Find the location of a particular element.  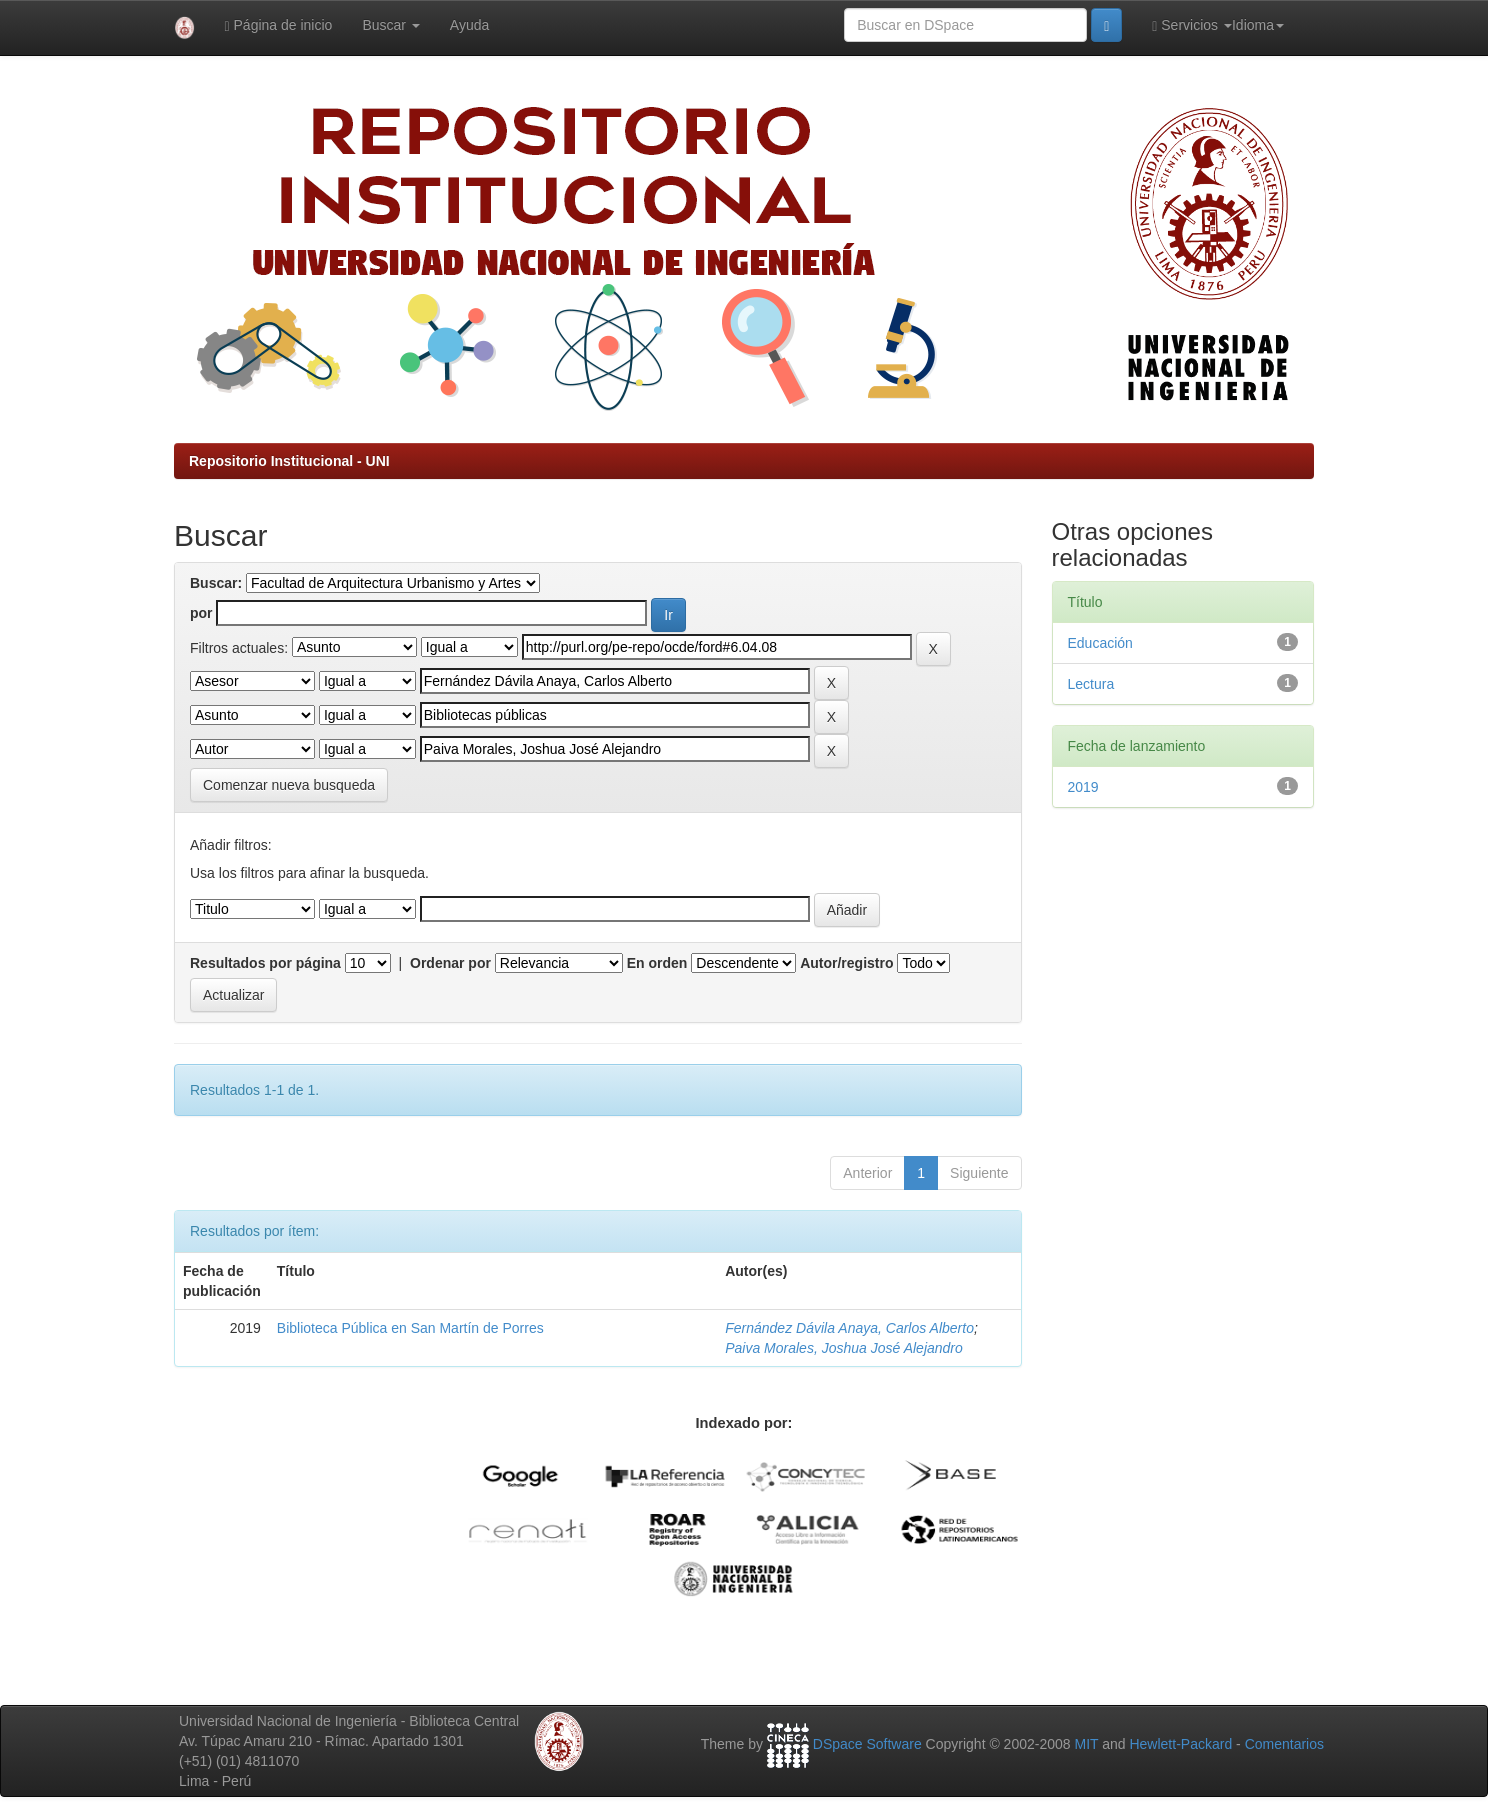

Repositorio Institucional - UNI is located at coordinates (289, 461).